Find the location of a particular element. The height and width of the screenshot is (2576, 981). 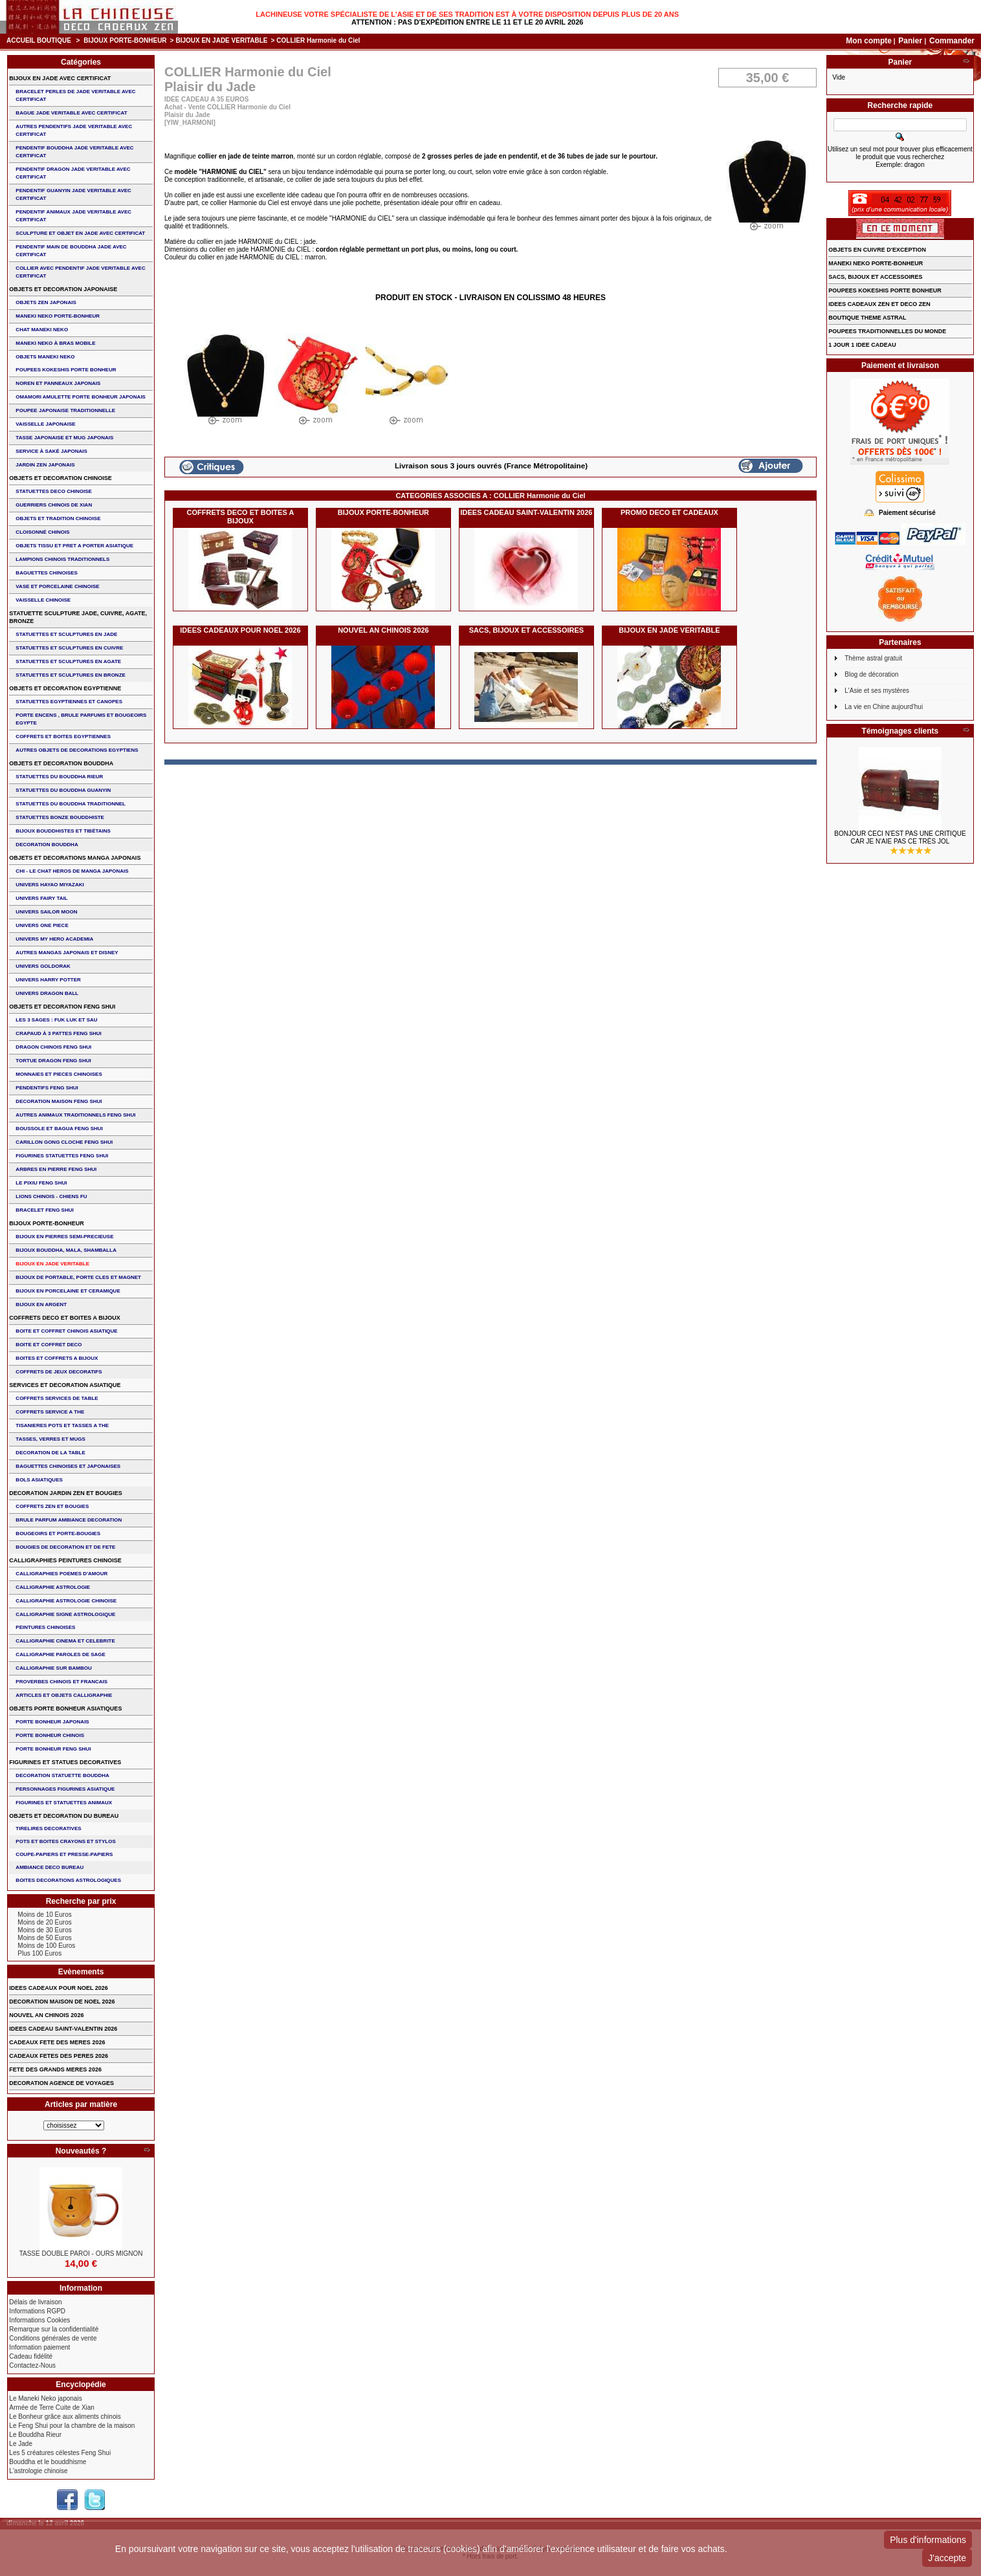

SACS, BIJOUX et ACCESSOIRES is located at coordinates (526, 630).